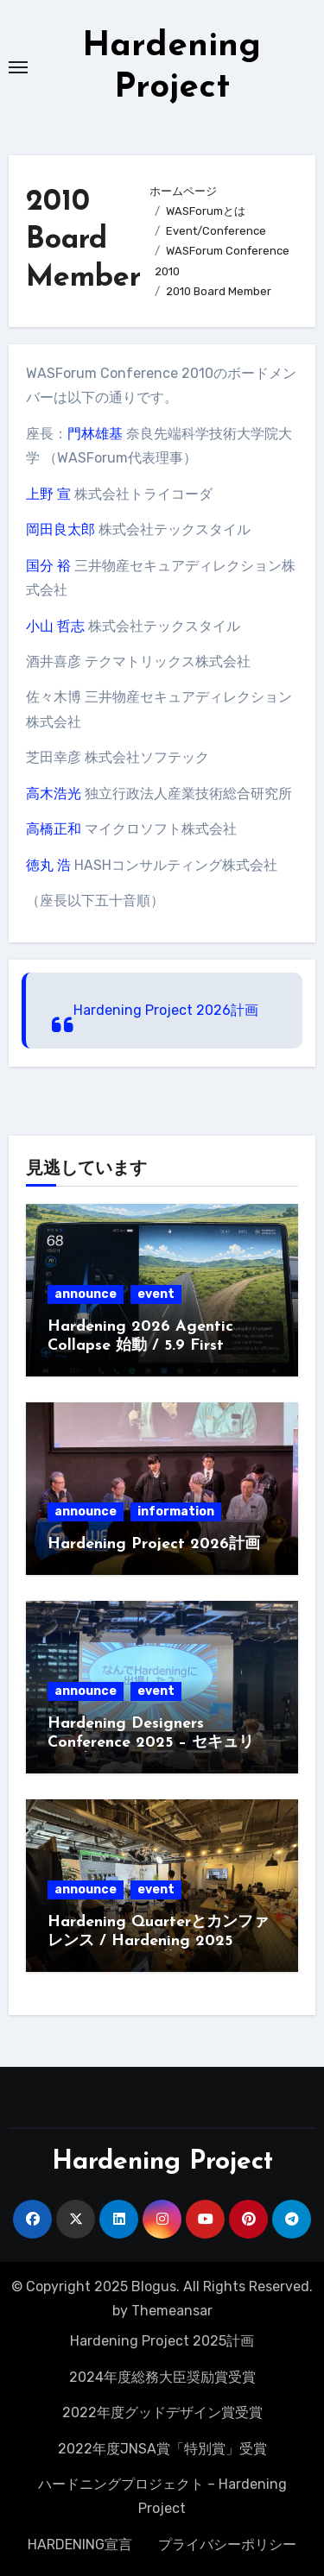 This screenshot has height=2576, width=324. Describe the element at coordinates (158, 1941) in the screenshot. I see `Hardening Quarterとカンファレンス / Hardening 2025 Invisible Divide募集開始` at that location.